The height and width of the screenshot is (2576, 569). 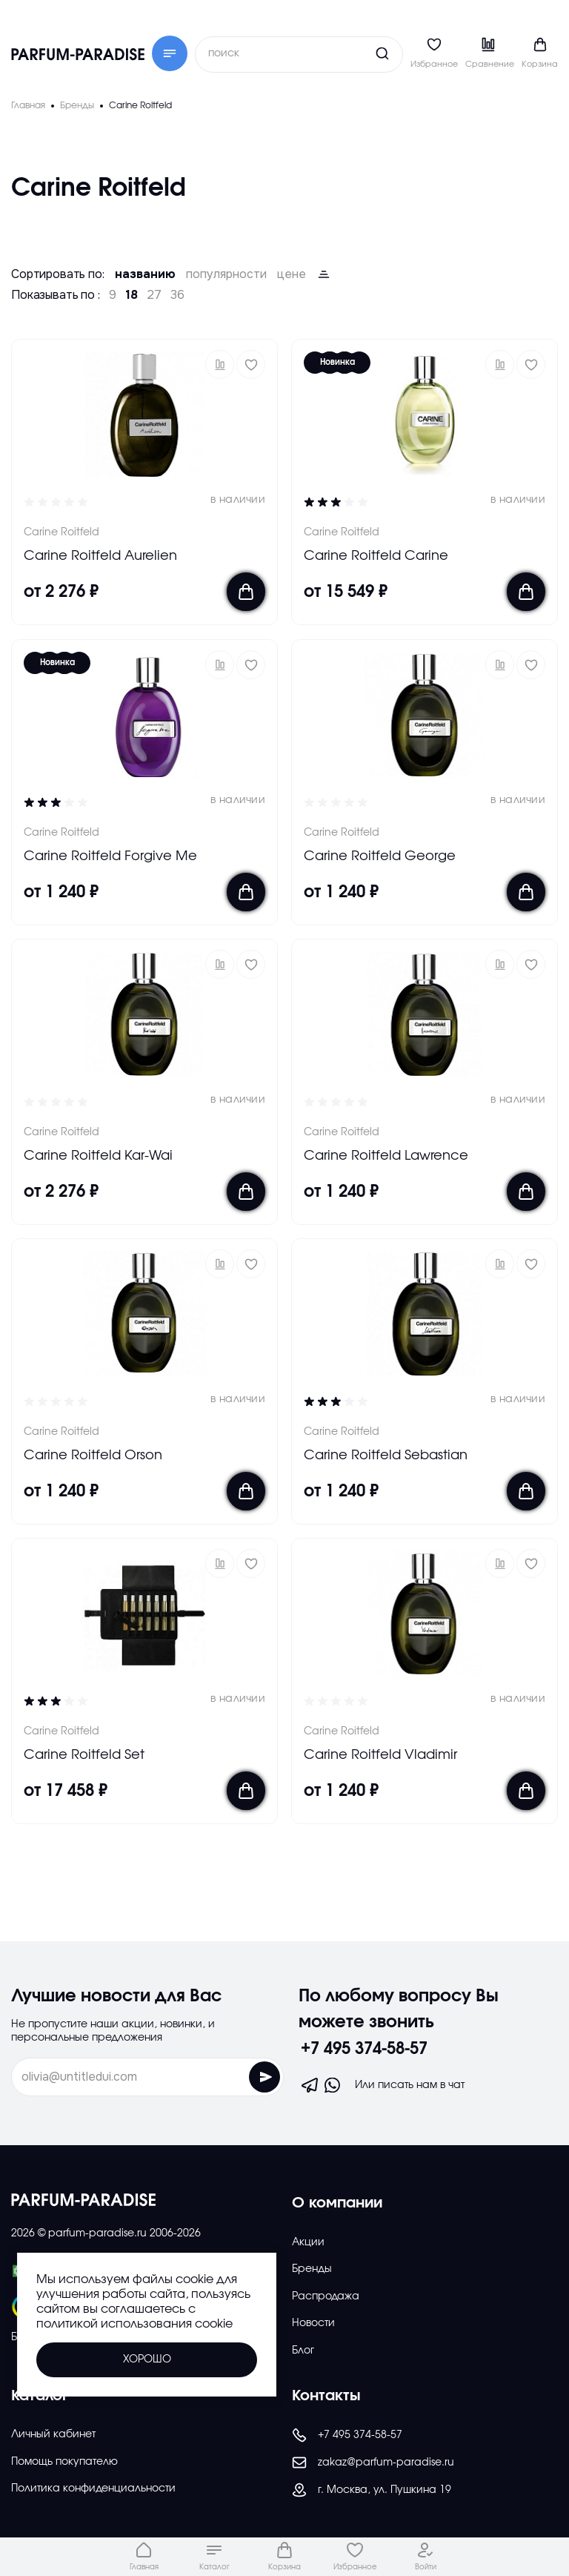 I want to click on цене, so click(x=291, y=274).